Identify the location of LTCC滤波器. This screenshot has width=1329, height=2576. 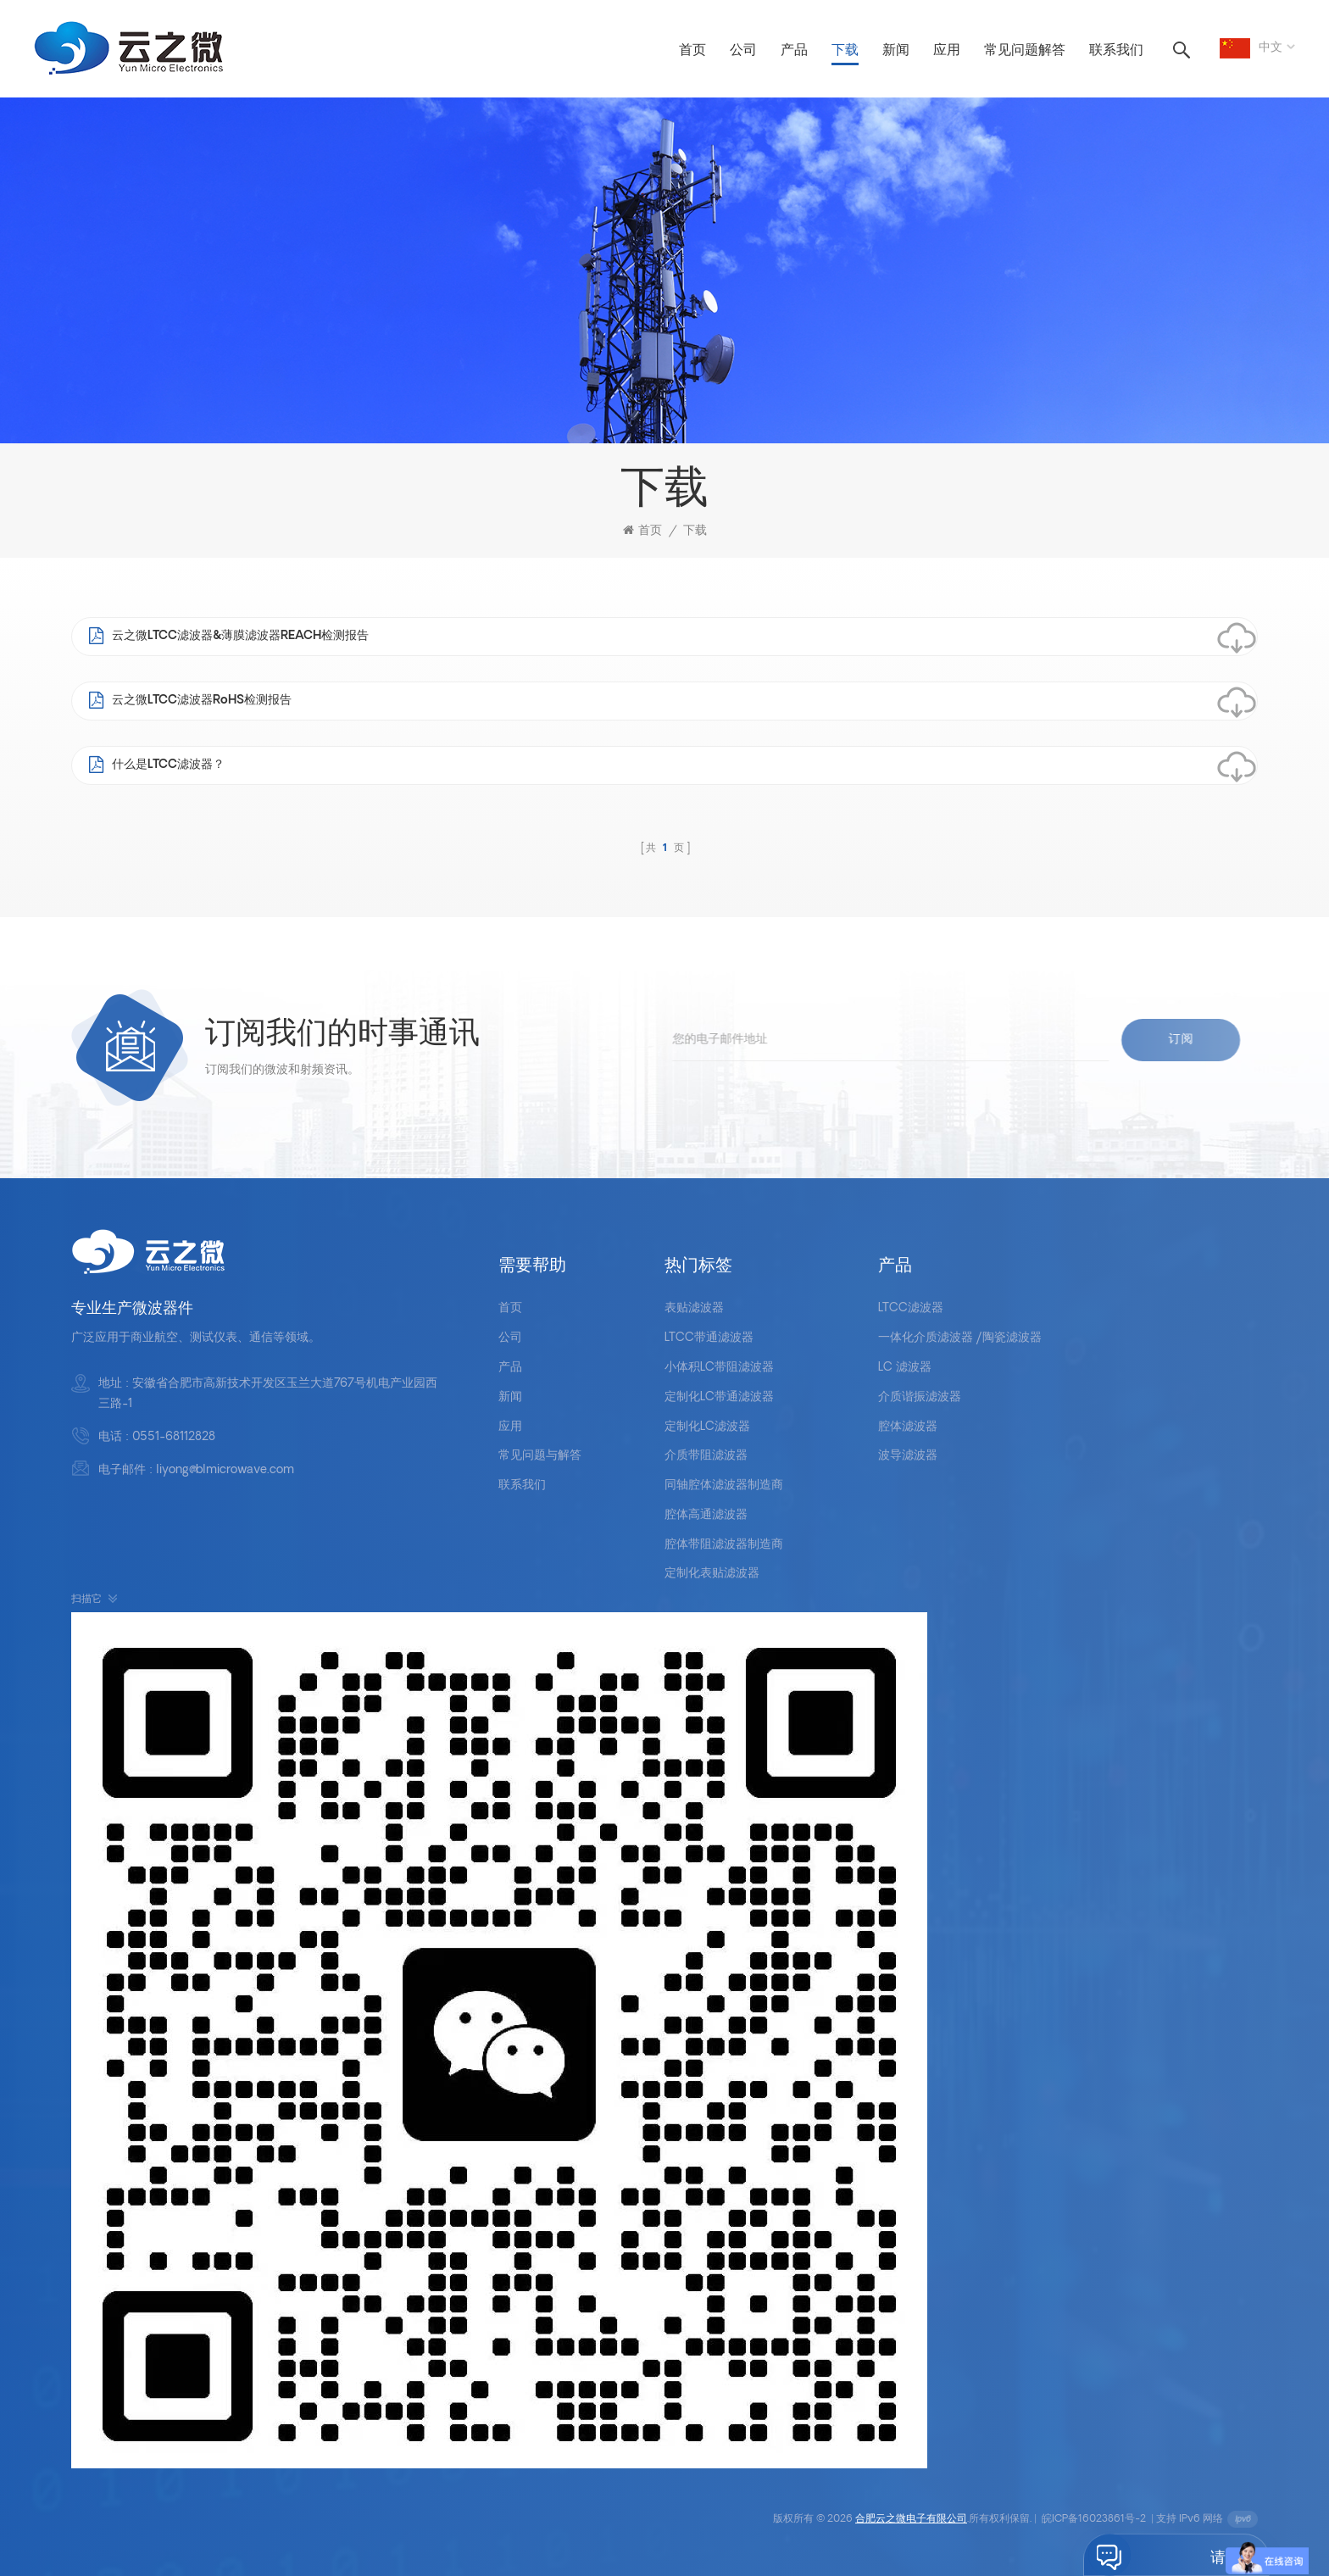
(910, 1308).